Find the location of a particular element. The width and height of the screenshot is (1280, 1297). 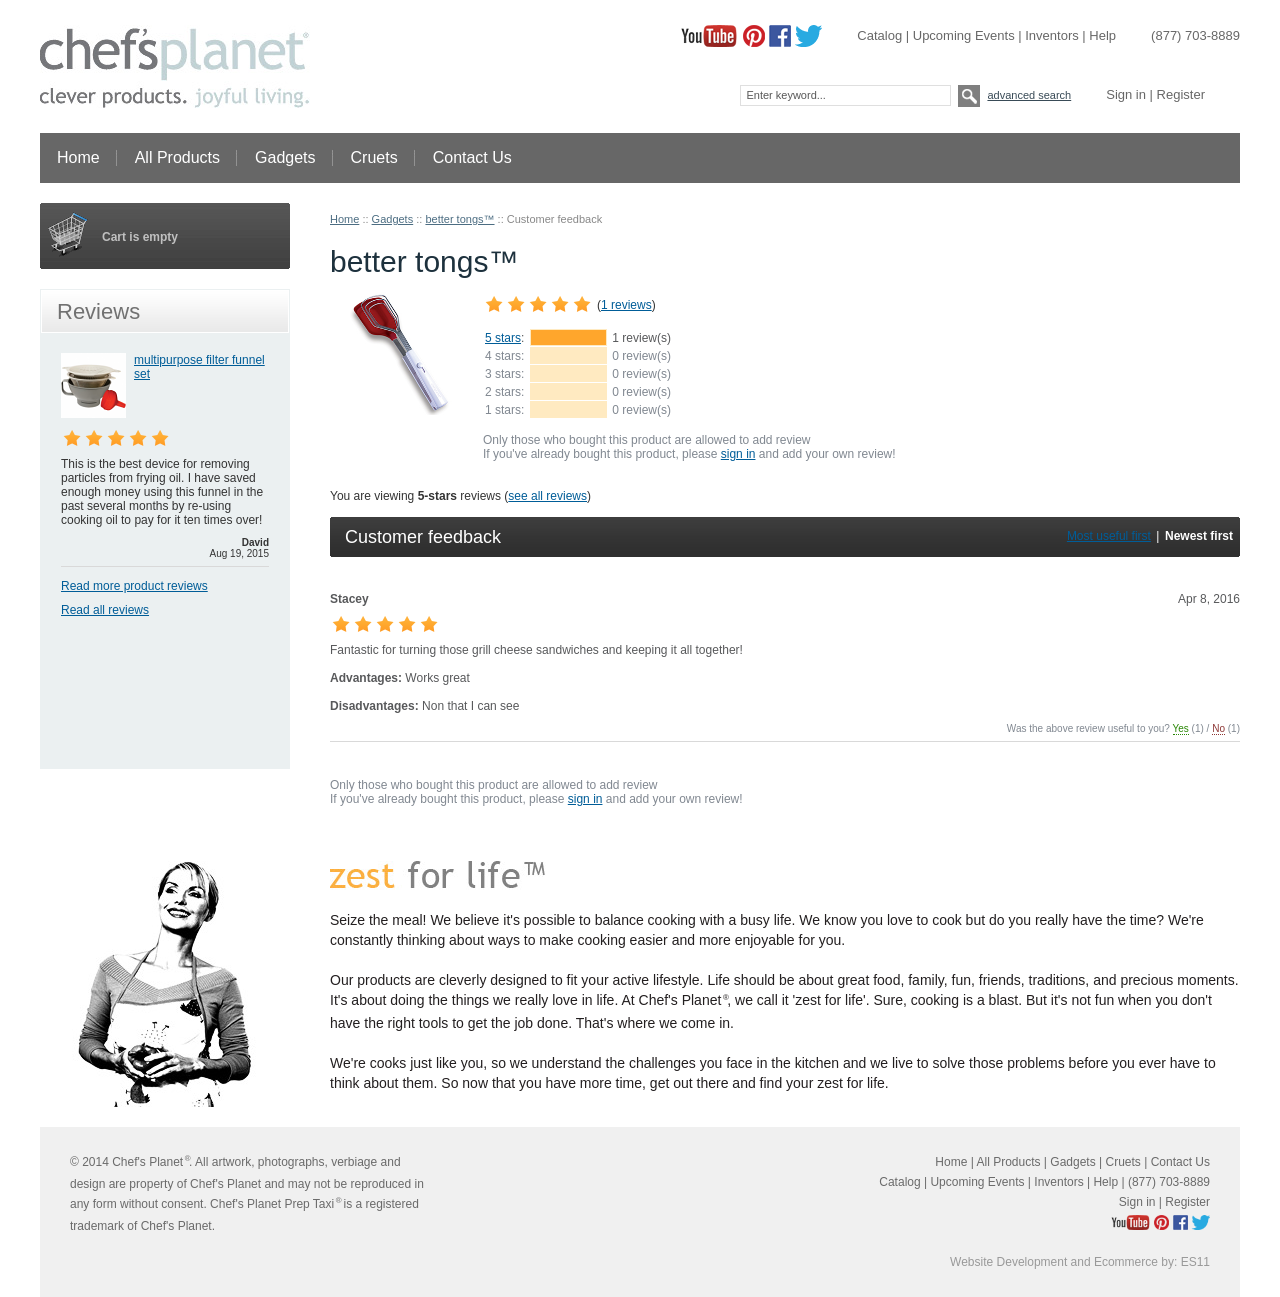

Gadgets is located at coordinates (285, 157).